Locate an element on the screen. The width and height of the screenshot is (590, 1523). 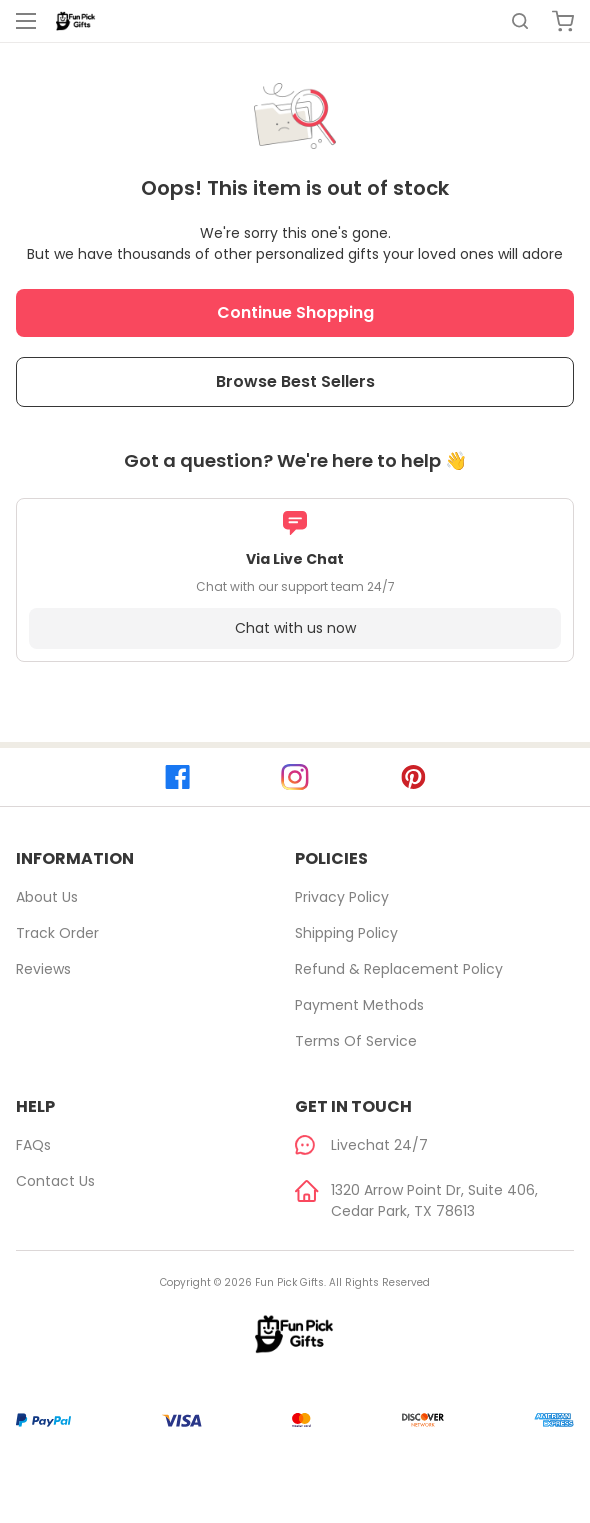
Browse Best Sellers is located at coordinates (295, 381).